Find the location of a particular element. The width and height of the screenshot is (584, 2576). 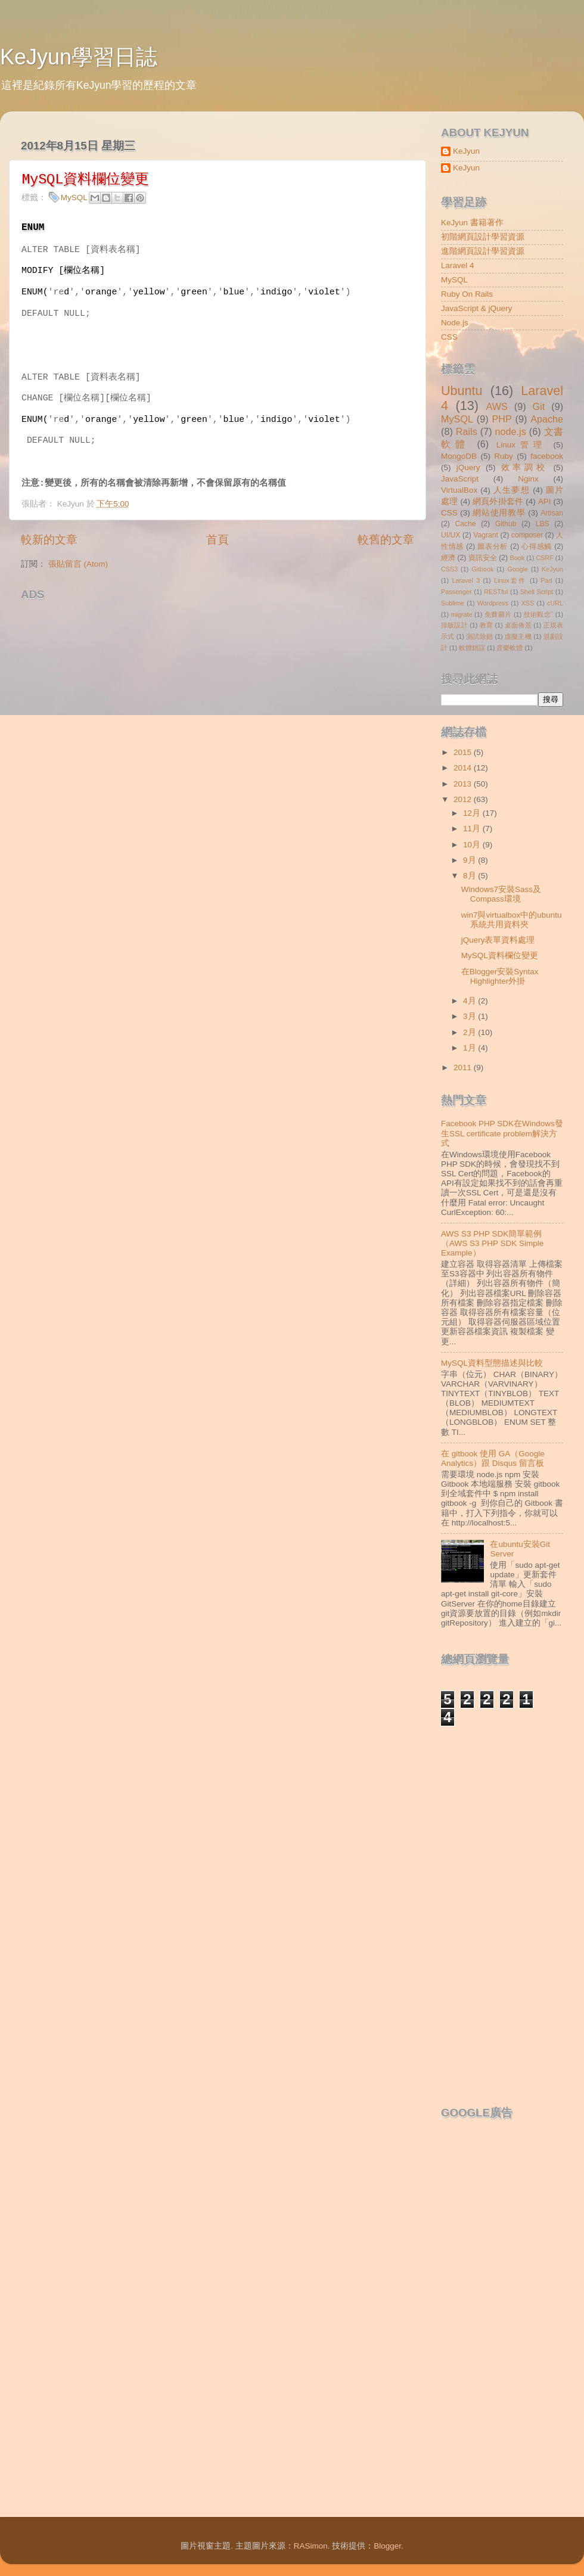

Rails is located at coordinates (466, 431).